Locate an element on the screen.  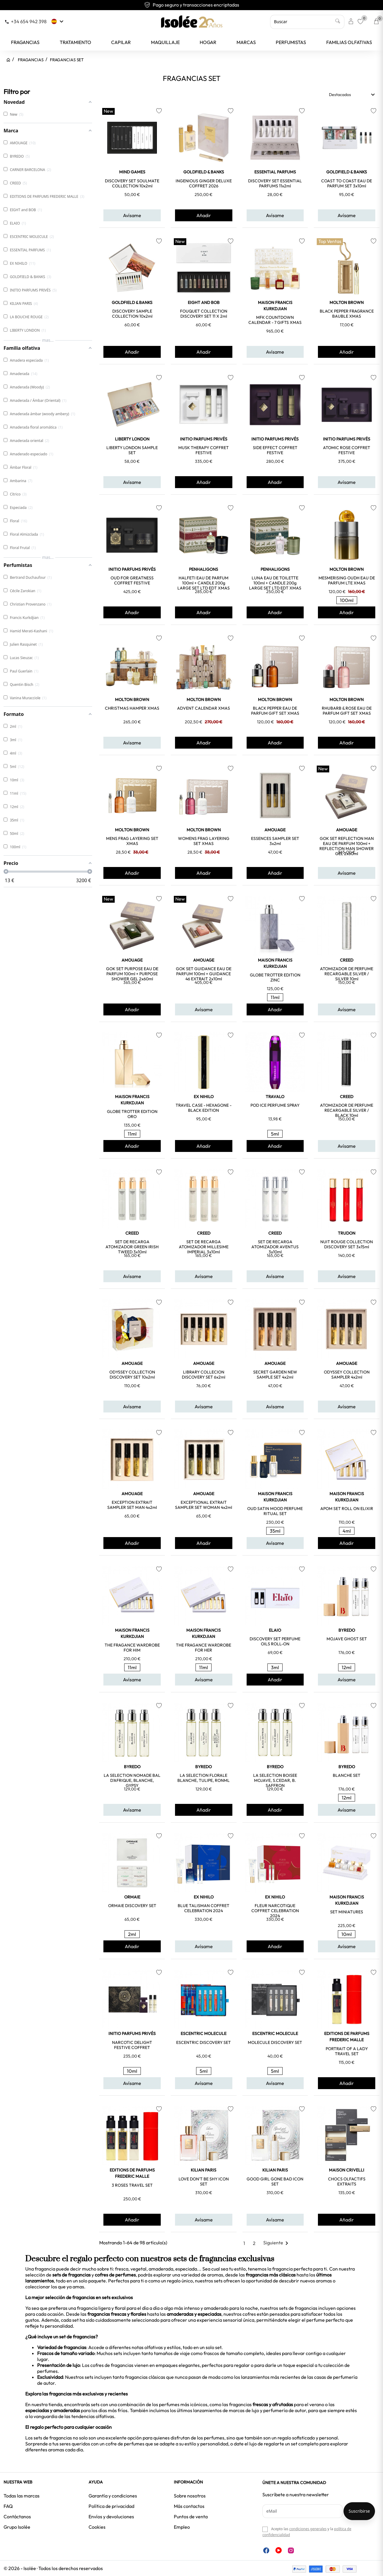
GOK SET GUIDANCE EAU DE PARFUM 100ml + GUIDANCE 46 EXTRAIT 2x10ml is located at coordinates (203, 974).